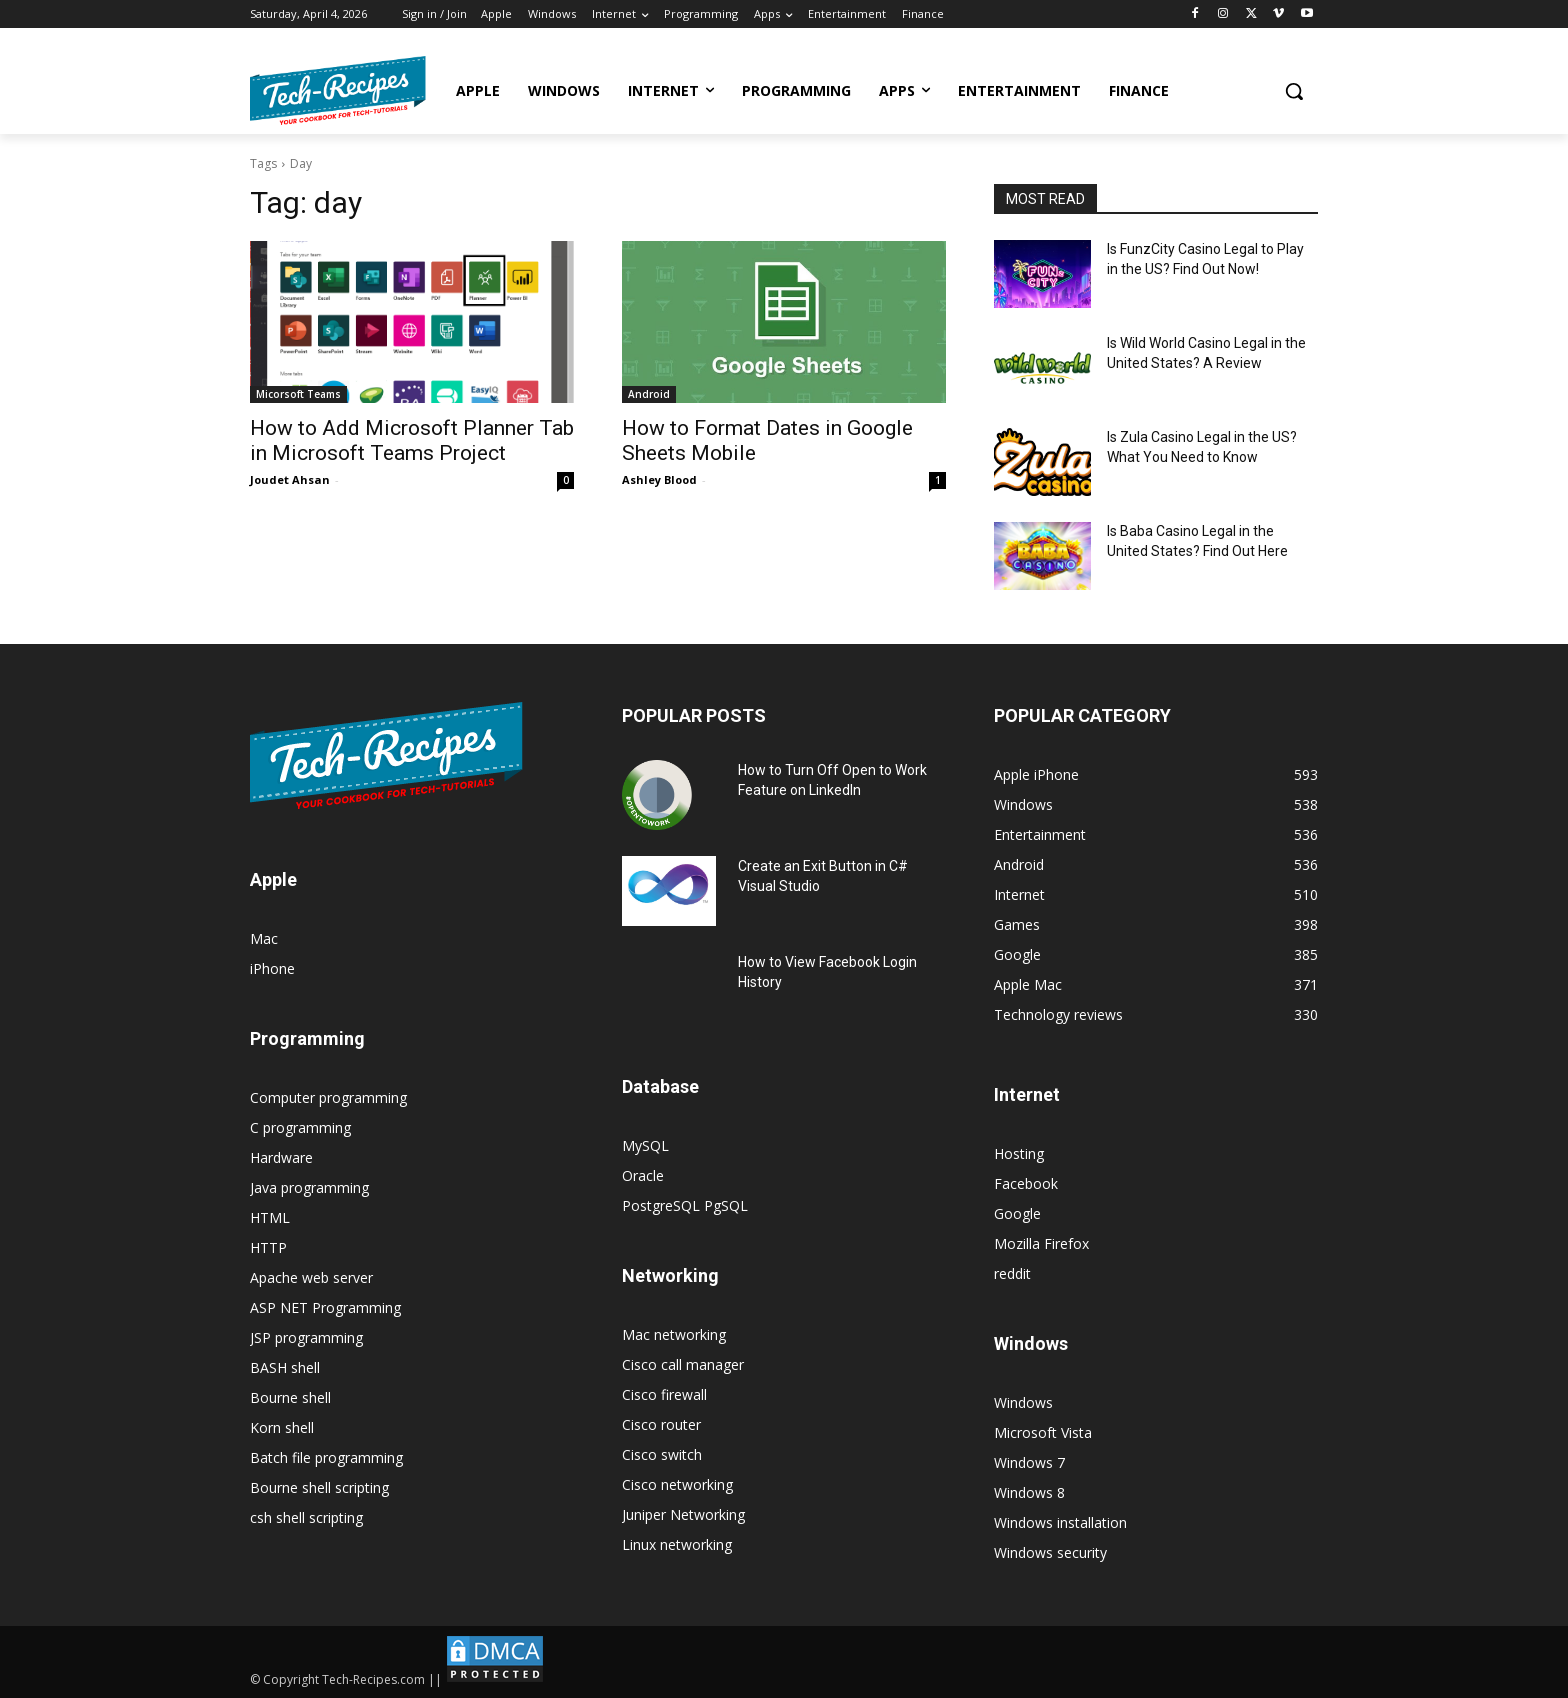 The image size is (1568, 1698). What do you see at coordinates (649, 394) in the screenshot?
I see `Android` at bounding box center [649, 394].